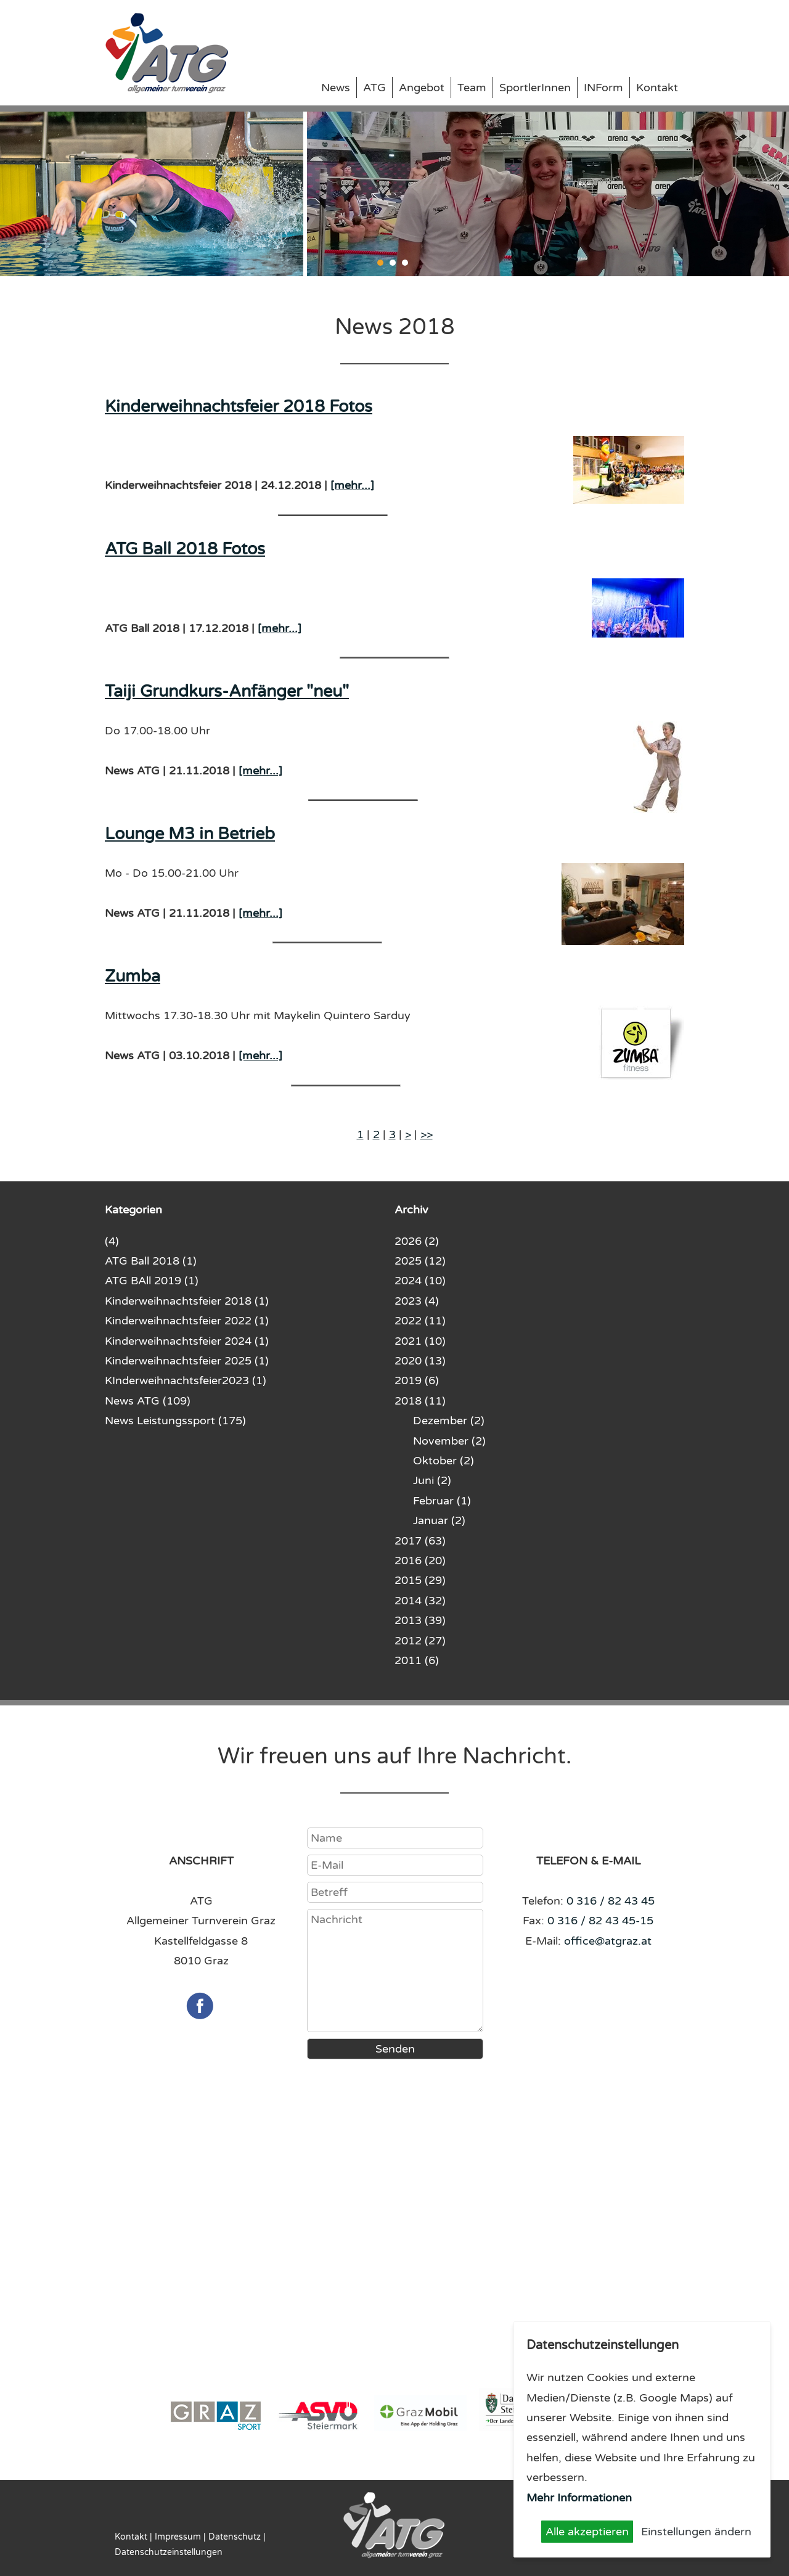 The height and width of the screenshot is (2576, 789). I want to click on 2012 (27), so click(420, 1640).